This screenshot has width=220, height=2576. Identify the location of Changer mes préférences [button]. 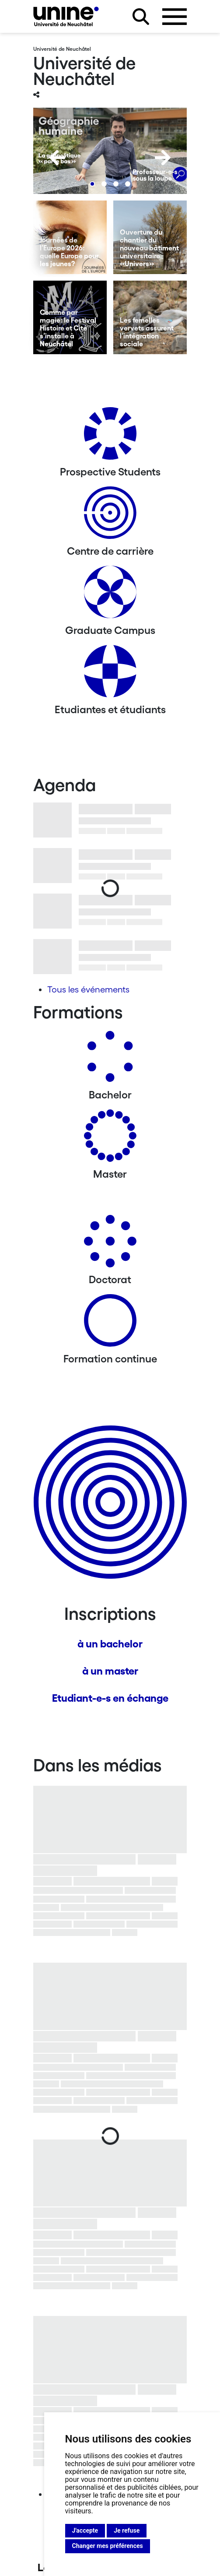
(107, 2545).